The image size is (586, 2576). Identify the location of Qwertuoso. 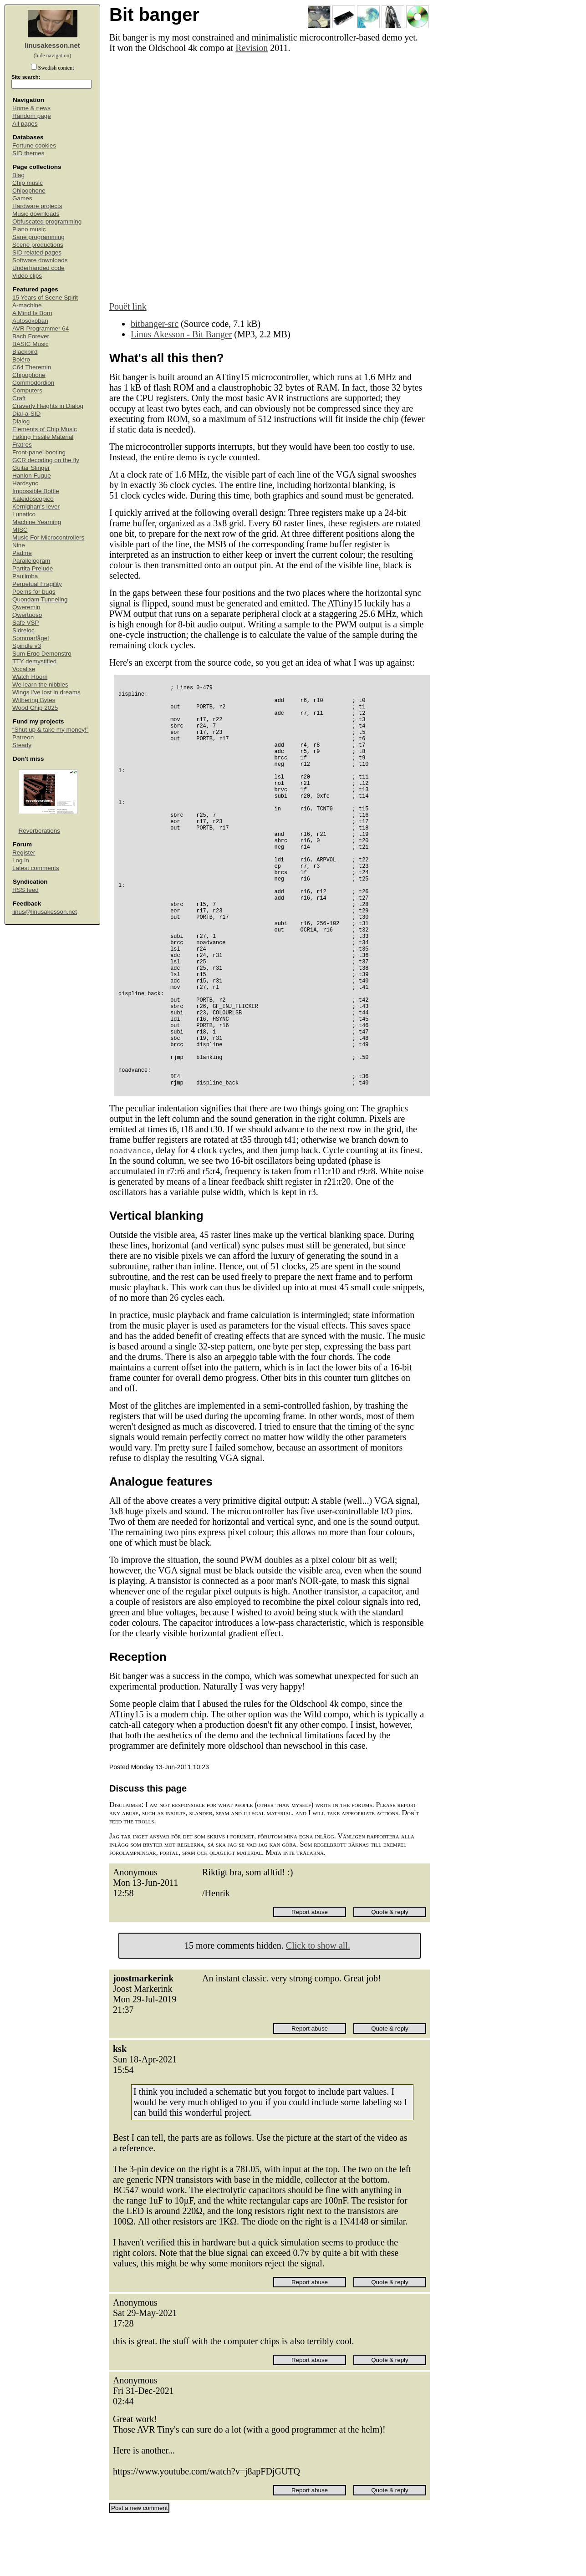
(27, 614).